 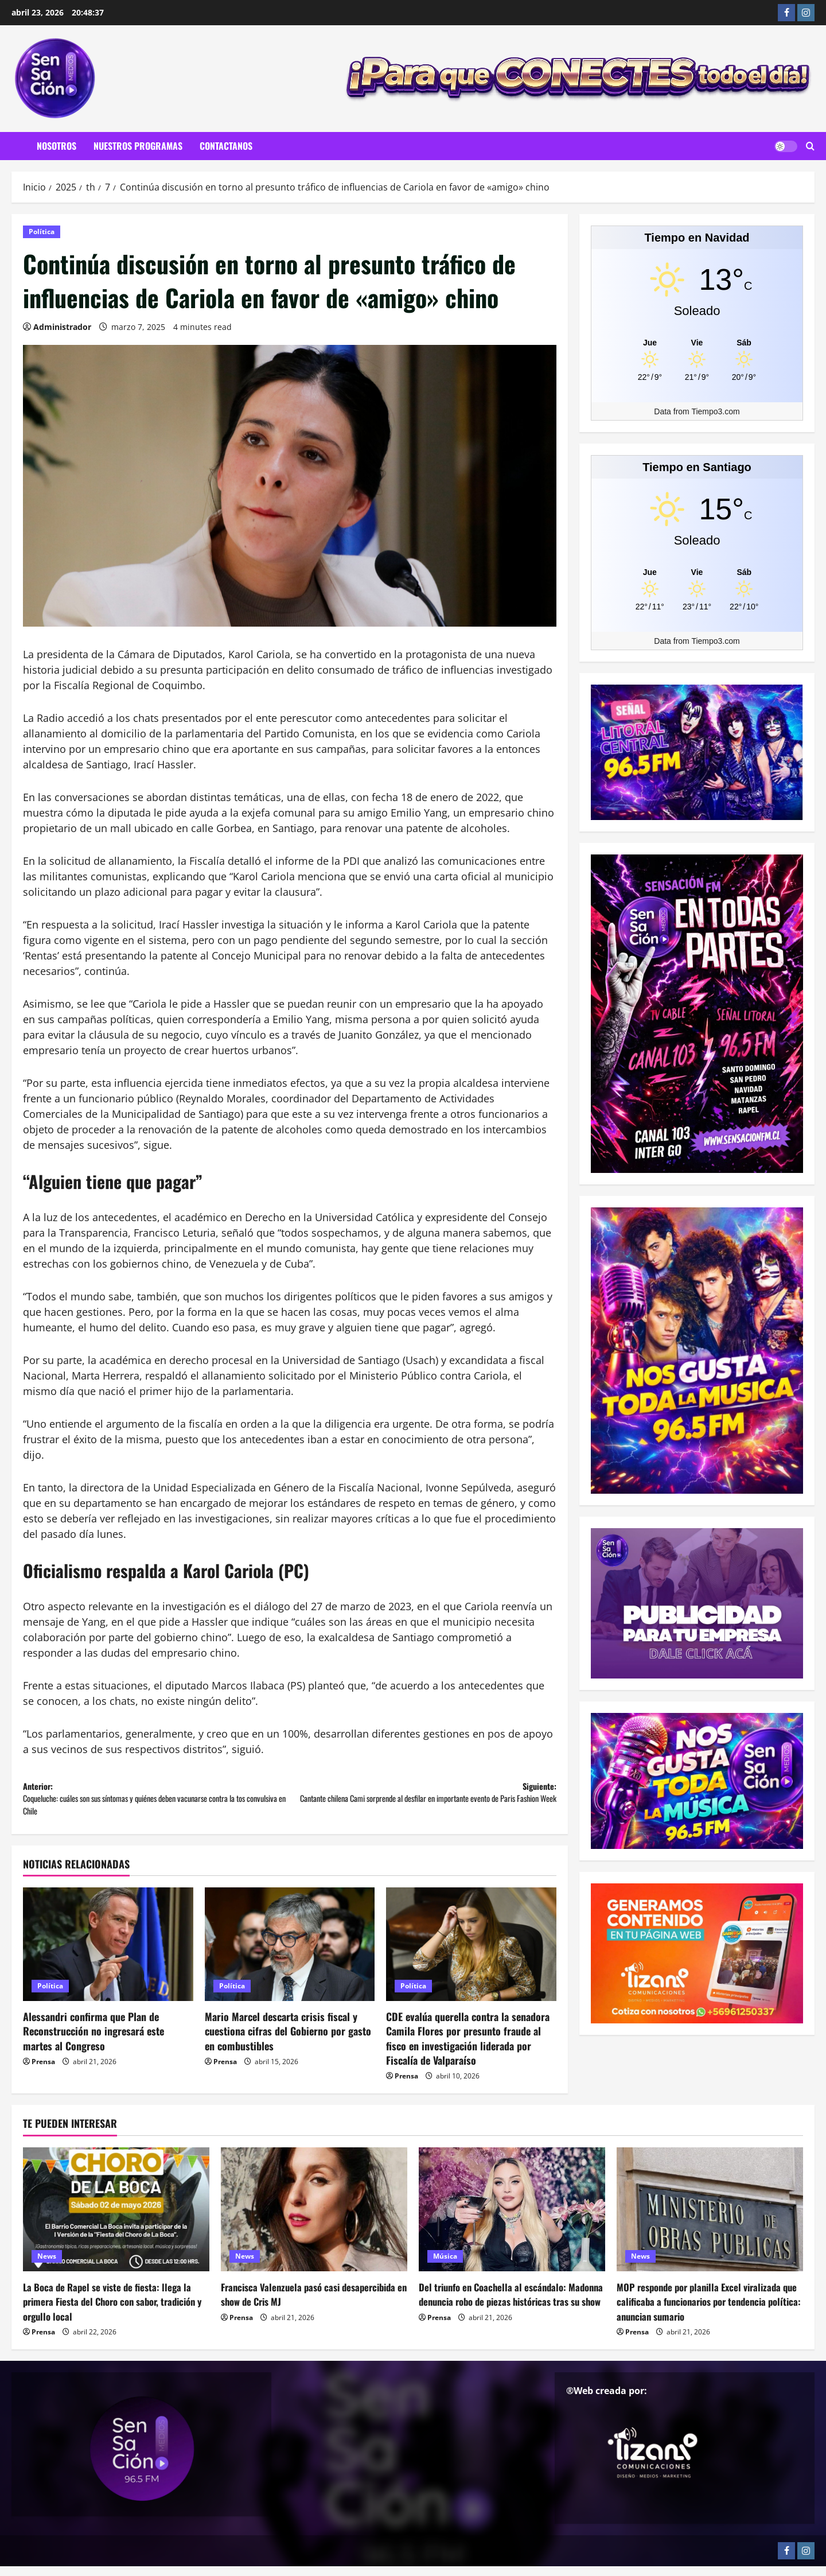 What do you see at coordinates (715, 411) in the screenshot?
I see `Tiempo3.com` at bounding box center [715, 411].